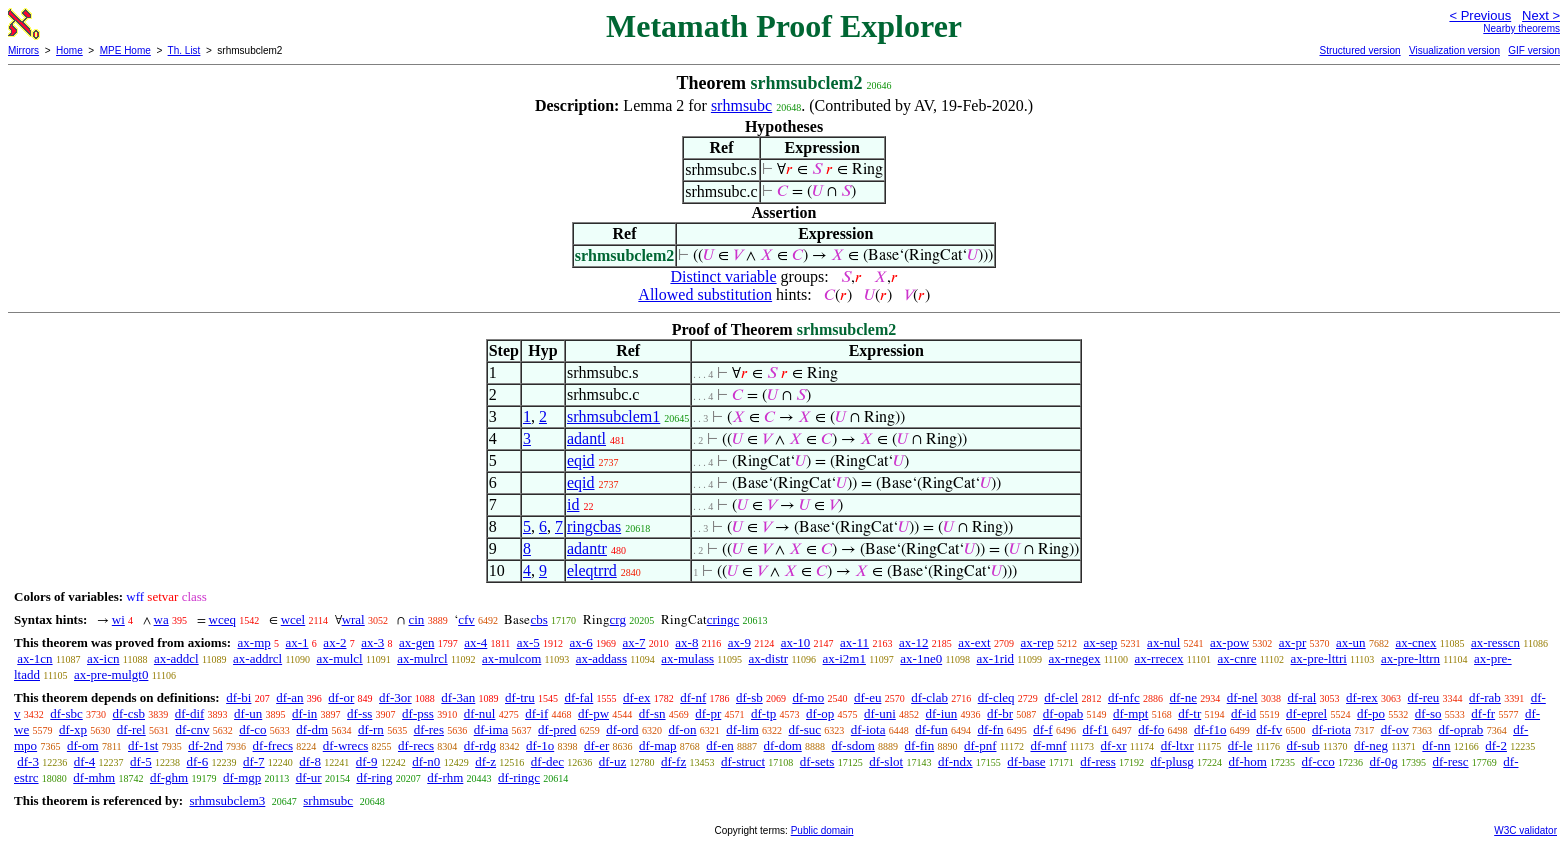 The width and height of the screenshot is (1568, 847). I want to click on df-f1o, so click(1210, 729).